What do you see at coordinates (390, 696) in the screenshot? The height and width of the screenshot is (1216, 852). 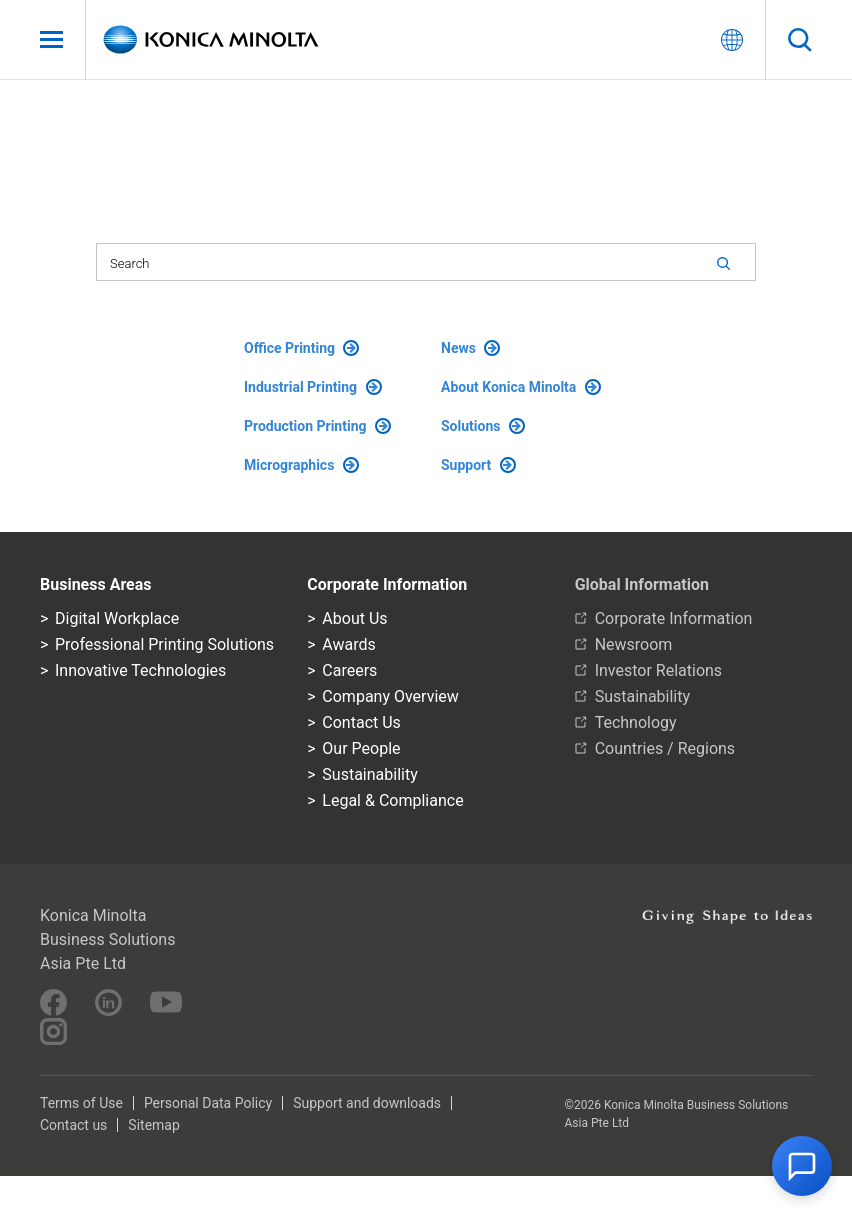 I see `Company Overview` at bounding box center [390, 696].